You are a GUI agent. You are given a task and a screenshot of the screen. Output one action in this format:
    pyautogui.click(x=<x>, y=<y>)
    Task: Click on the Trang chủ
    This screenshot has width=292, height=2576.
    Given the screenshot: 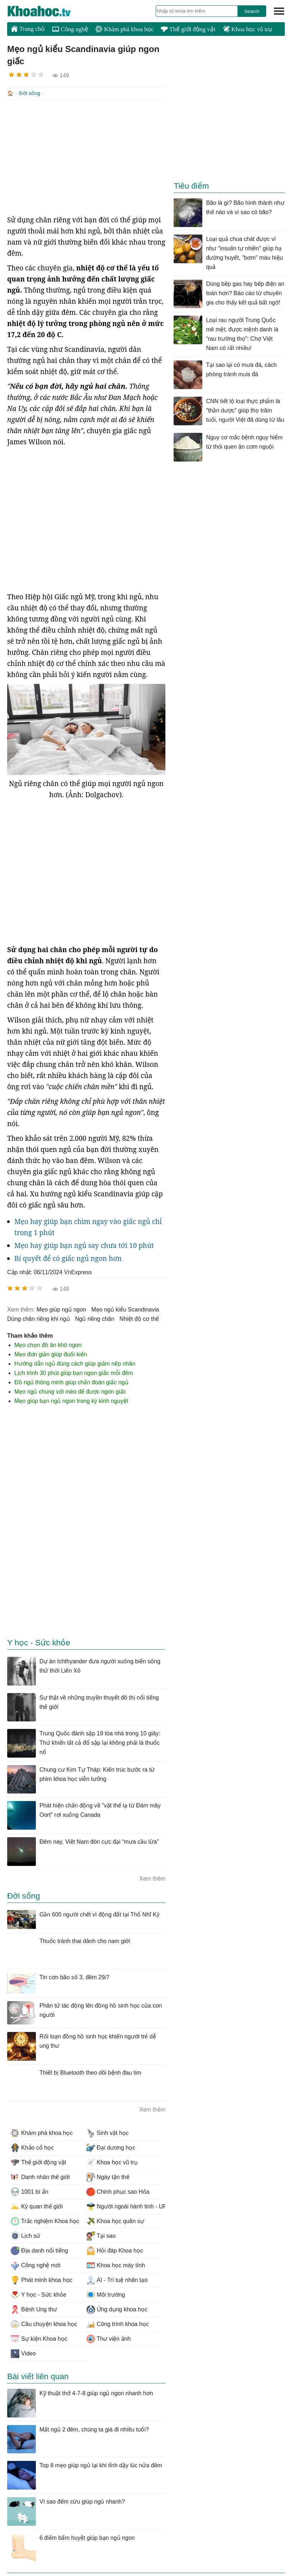 What is the action you would take?
    pyautogui.click(x=28, y=28)
    